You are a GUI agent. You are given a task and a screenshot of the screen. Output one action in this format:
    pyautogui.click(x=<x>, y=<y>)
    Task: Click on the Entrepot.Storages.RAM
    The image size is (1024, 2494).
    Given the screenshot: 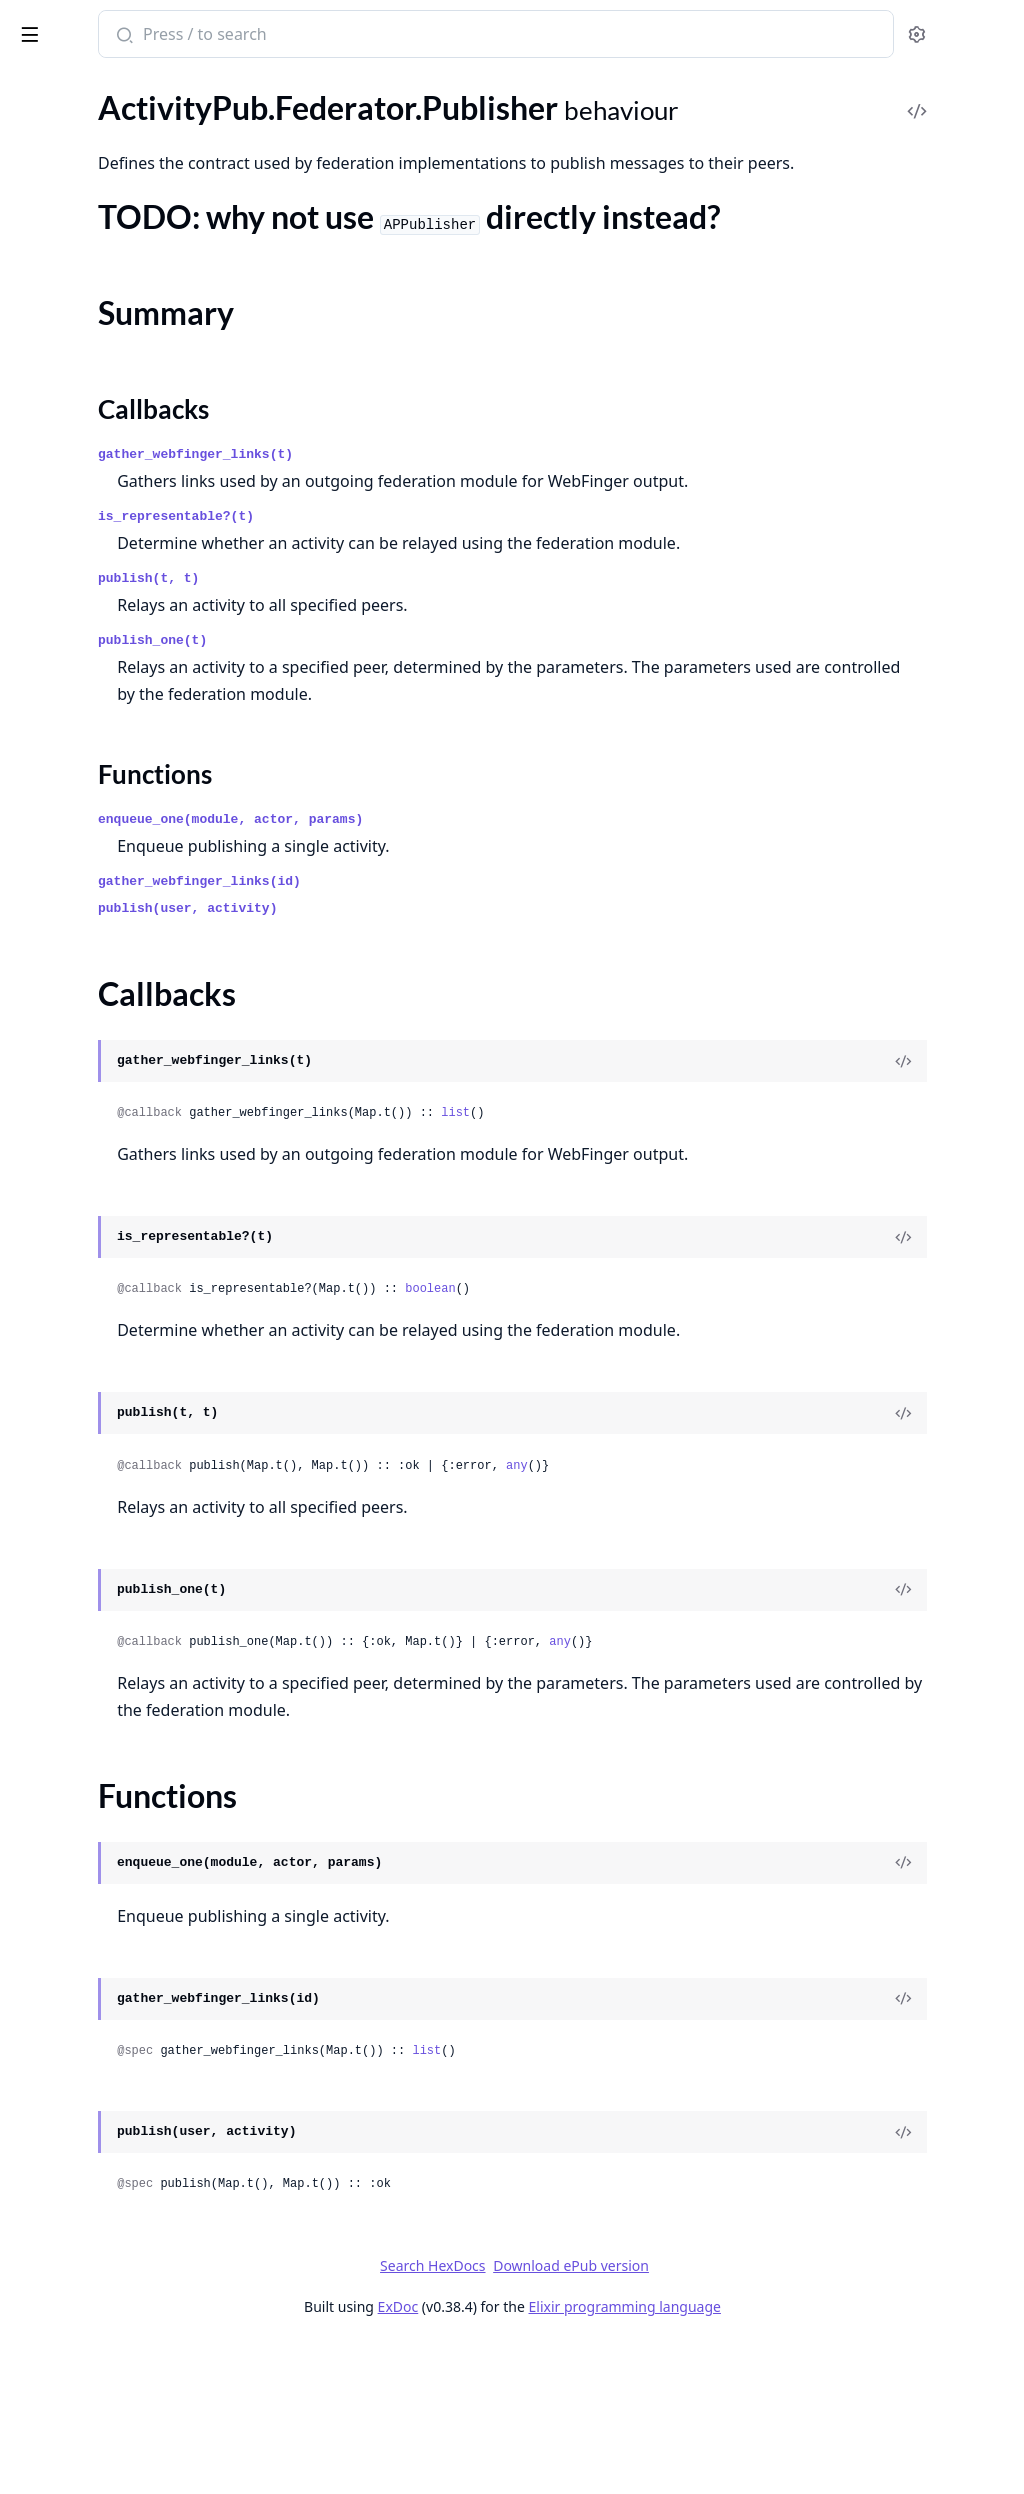 What is the action you would take?
    pyautogui.click(x=96, y=2105)
    